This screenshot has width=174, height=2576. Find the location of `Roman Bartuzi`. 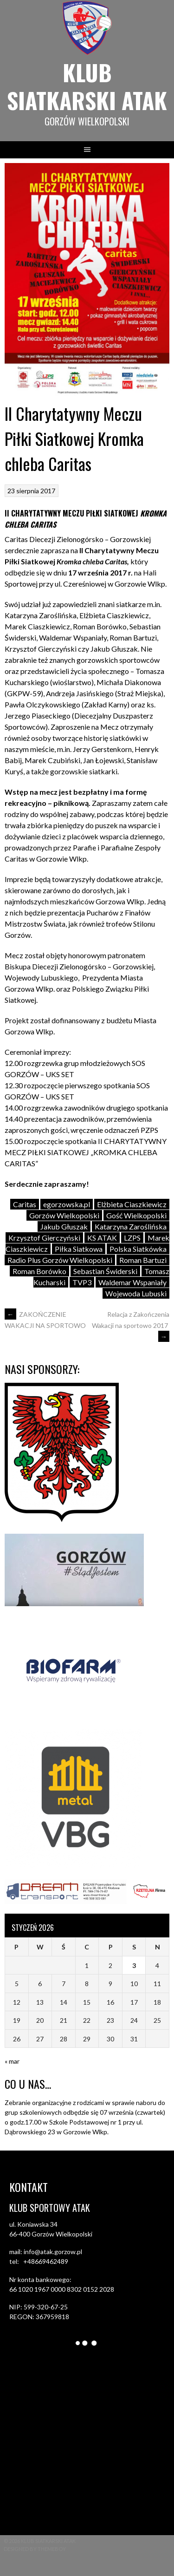

Roman Bartuzi is located at coordinates (143, 1259).